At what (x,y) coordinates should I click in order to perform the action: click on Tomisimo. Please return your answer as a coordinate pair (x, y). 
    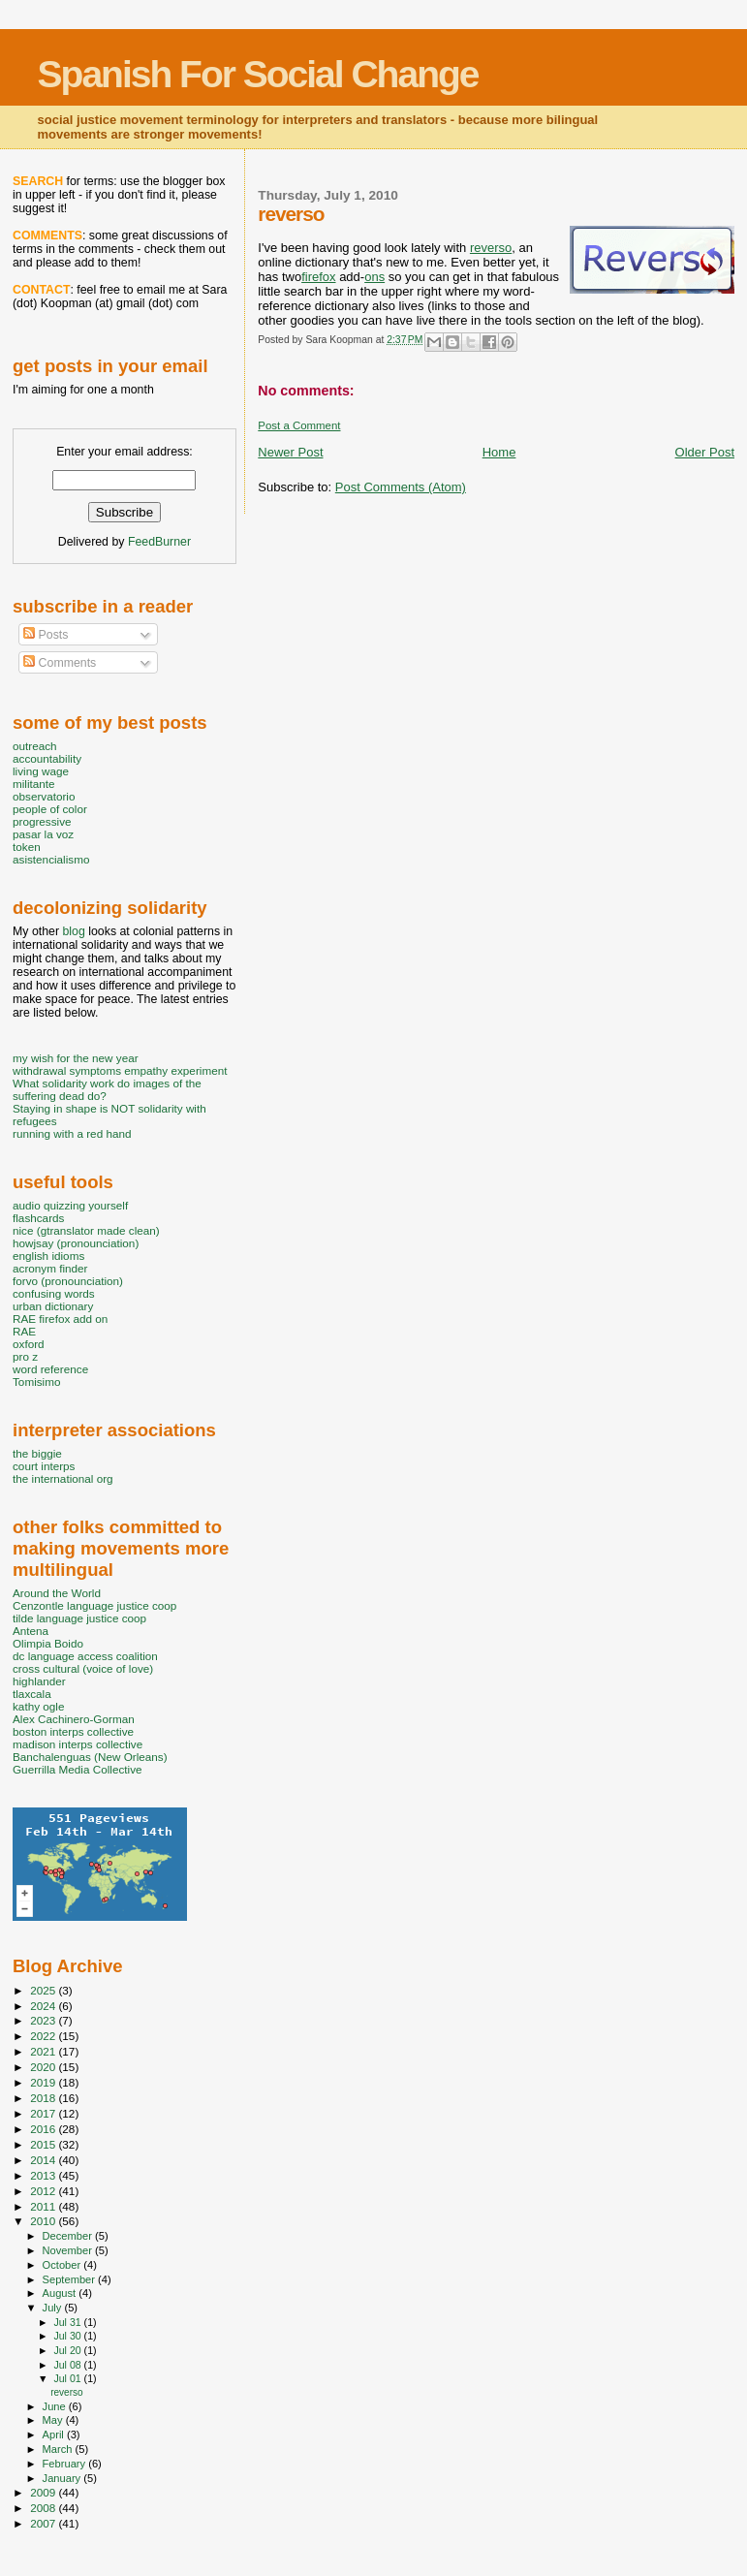
    Looking at the image, I should click on (36, 1381).